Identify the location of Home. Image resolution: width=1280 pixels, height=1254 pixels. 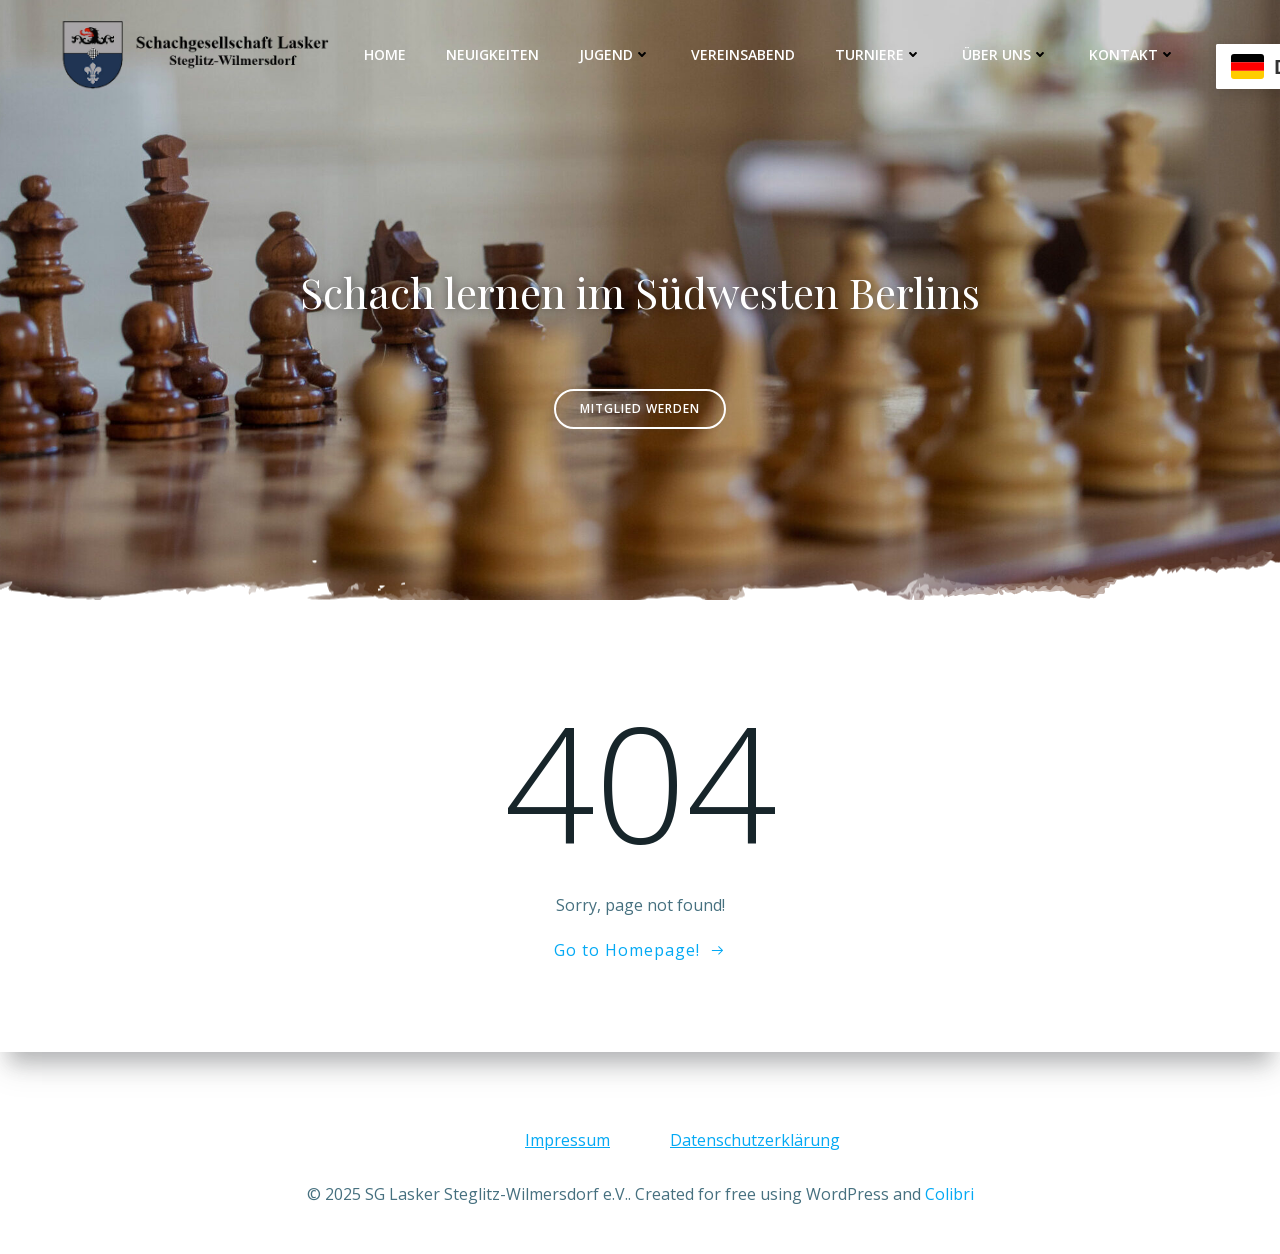
(385, 54).